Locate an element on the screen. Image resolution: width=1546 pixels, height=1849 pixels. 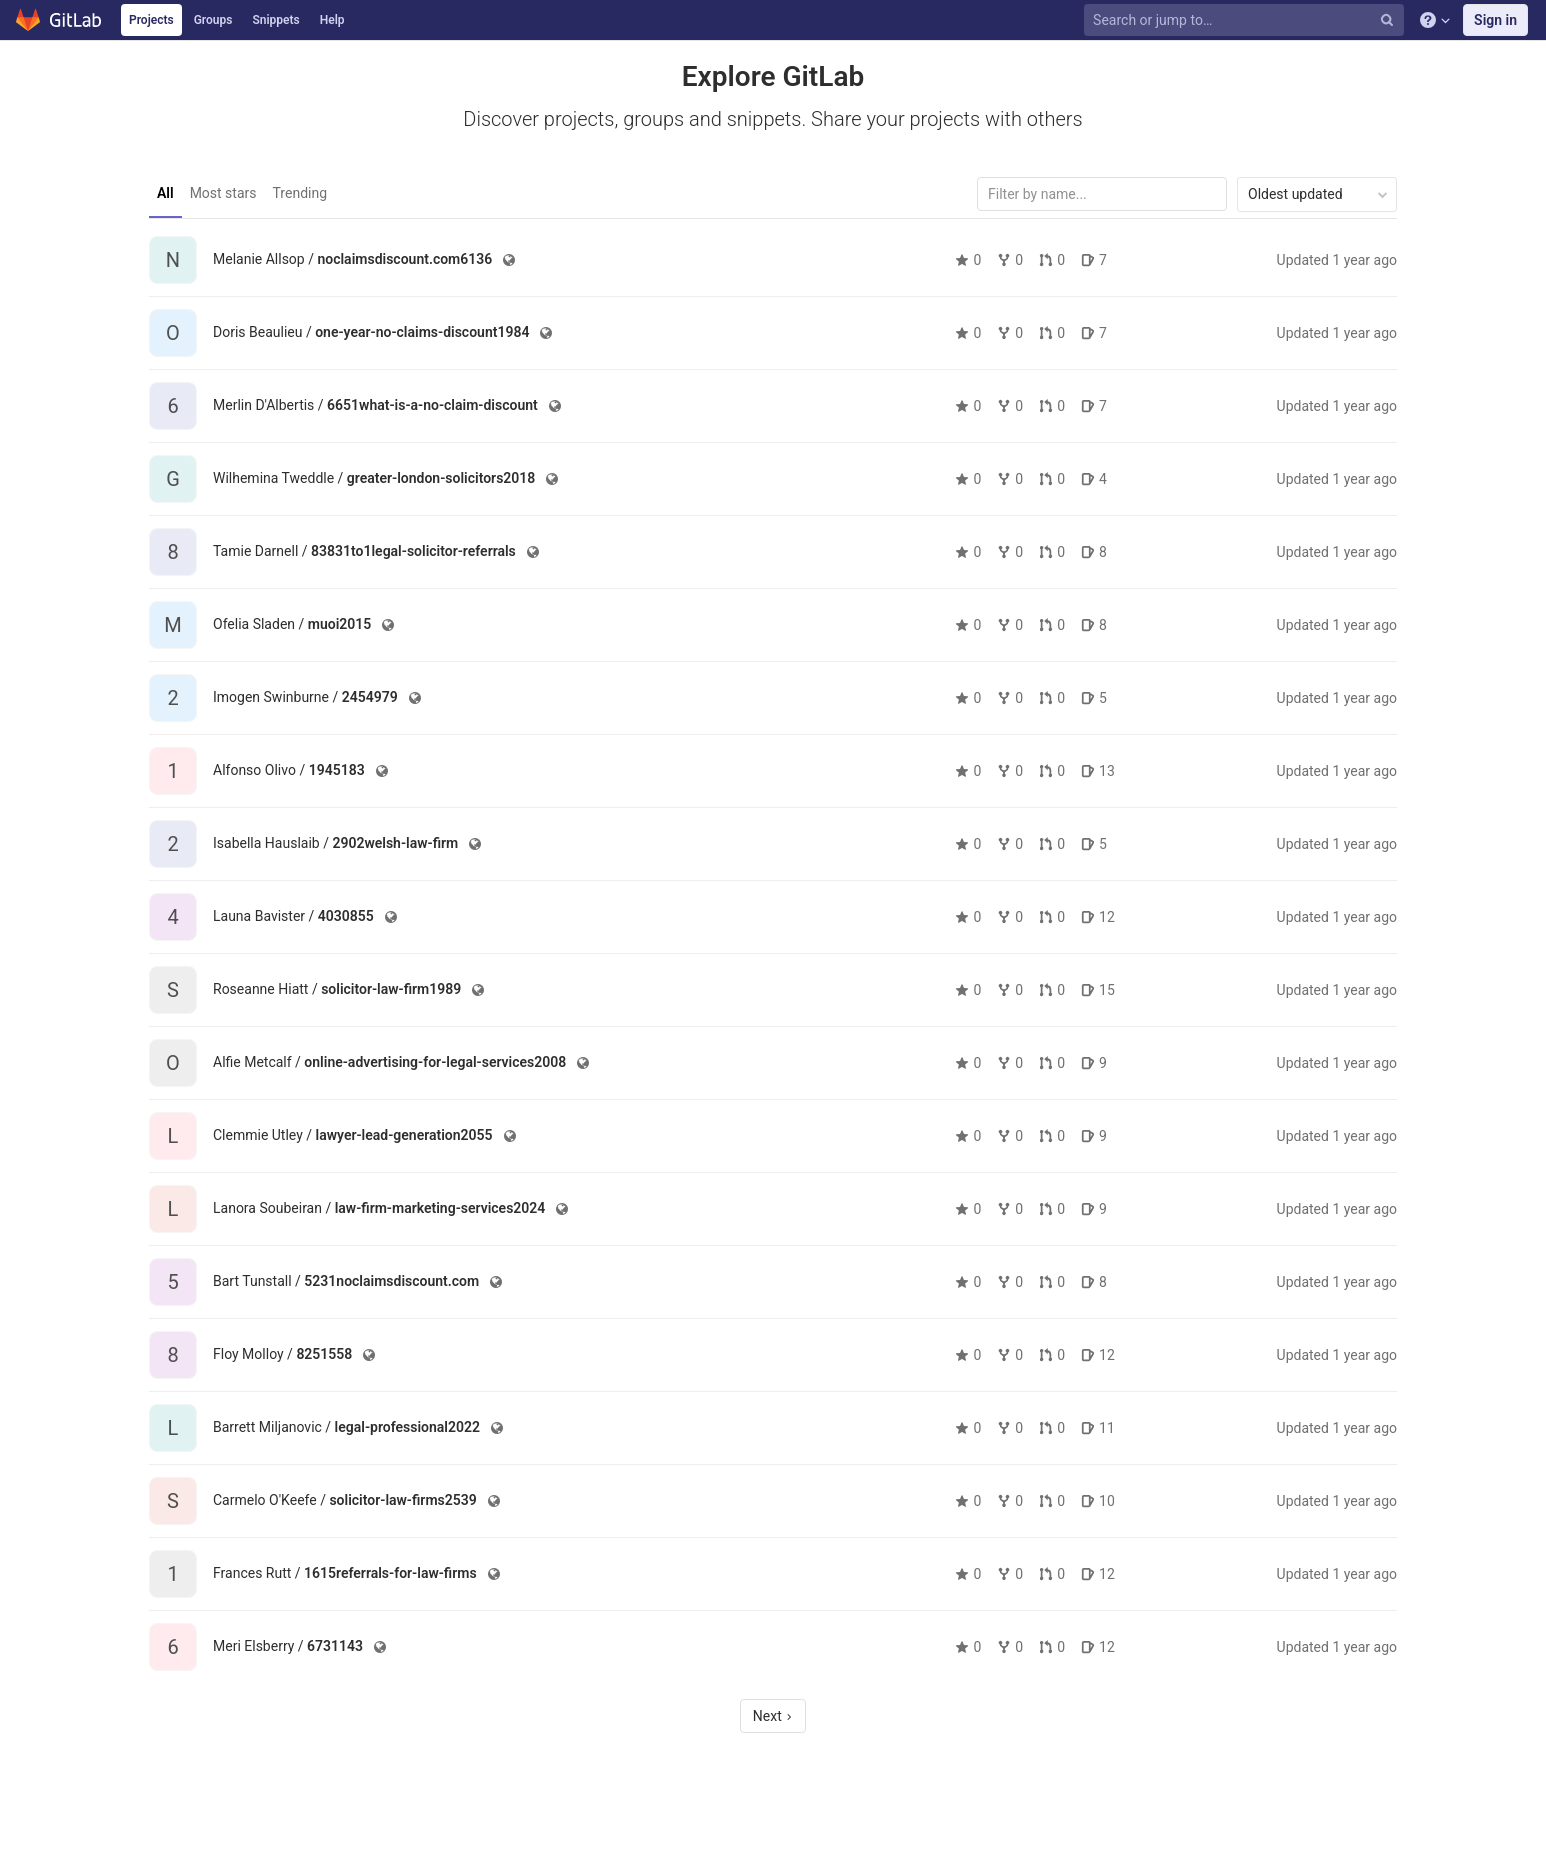
Sign in is located at coordinates (1495, 20).